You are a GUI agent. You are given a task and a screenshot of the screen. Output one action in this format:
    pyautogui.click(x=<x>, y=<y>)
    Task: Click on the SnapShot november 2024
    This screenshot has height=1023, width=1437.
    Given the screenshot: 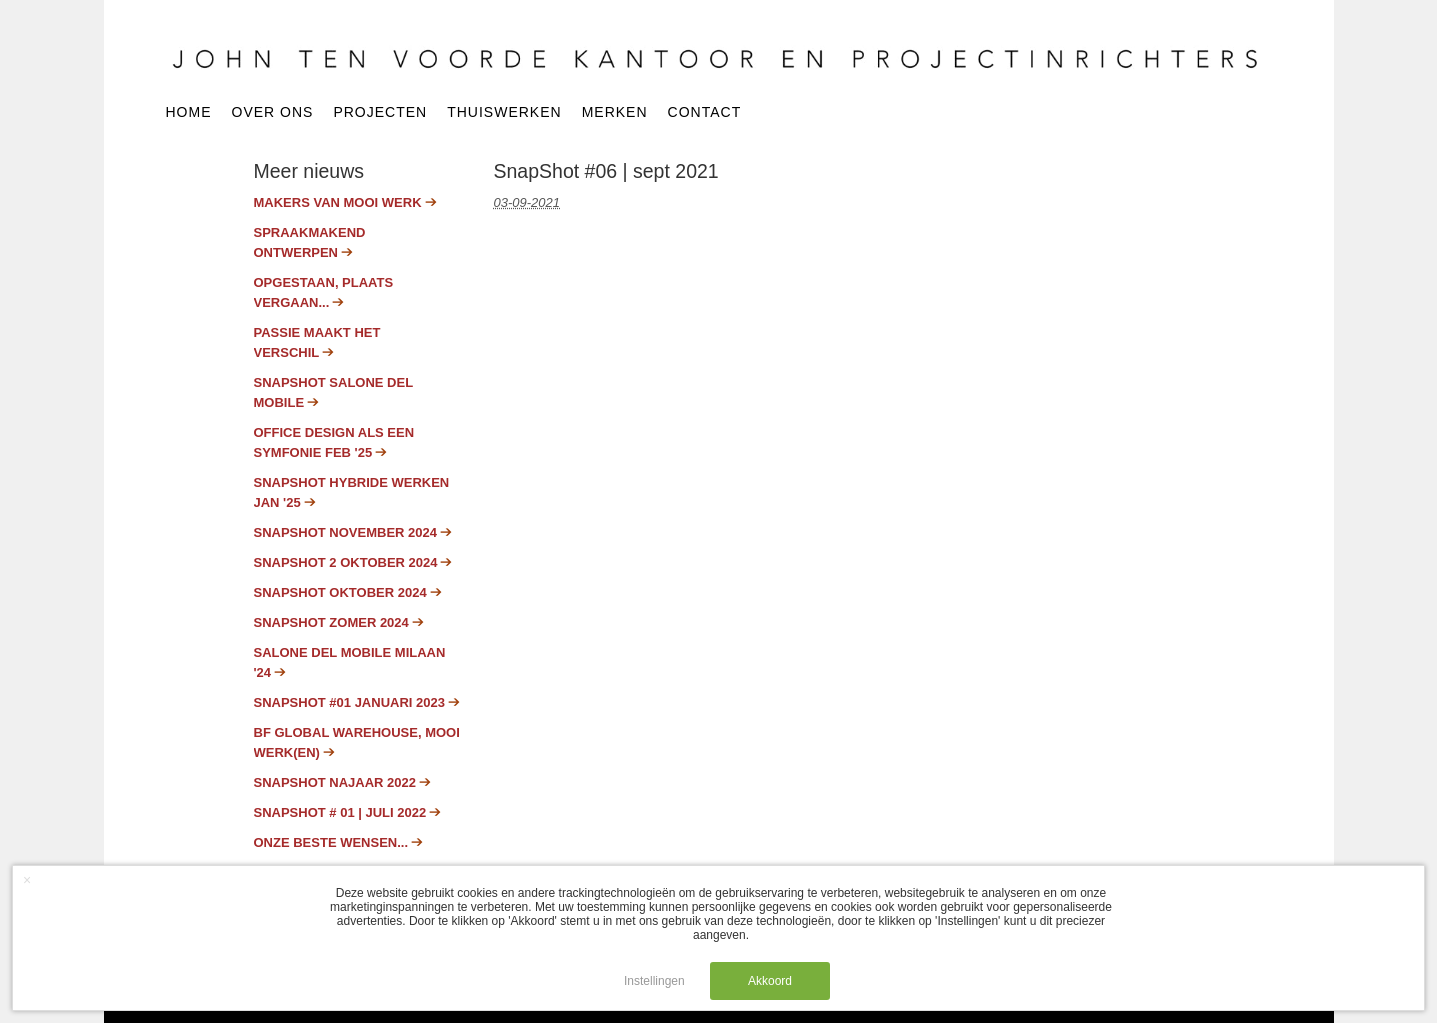 What is the action you would take?
    pyautogui.click(x=346, y=532)
    